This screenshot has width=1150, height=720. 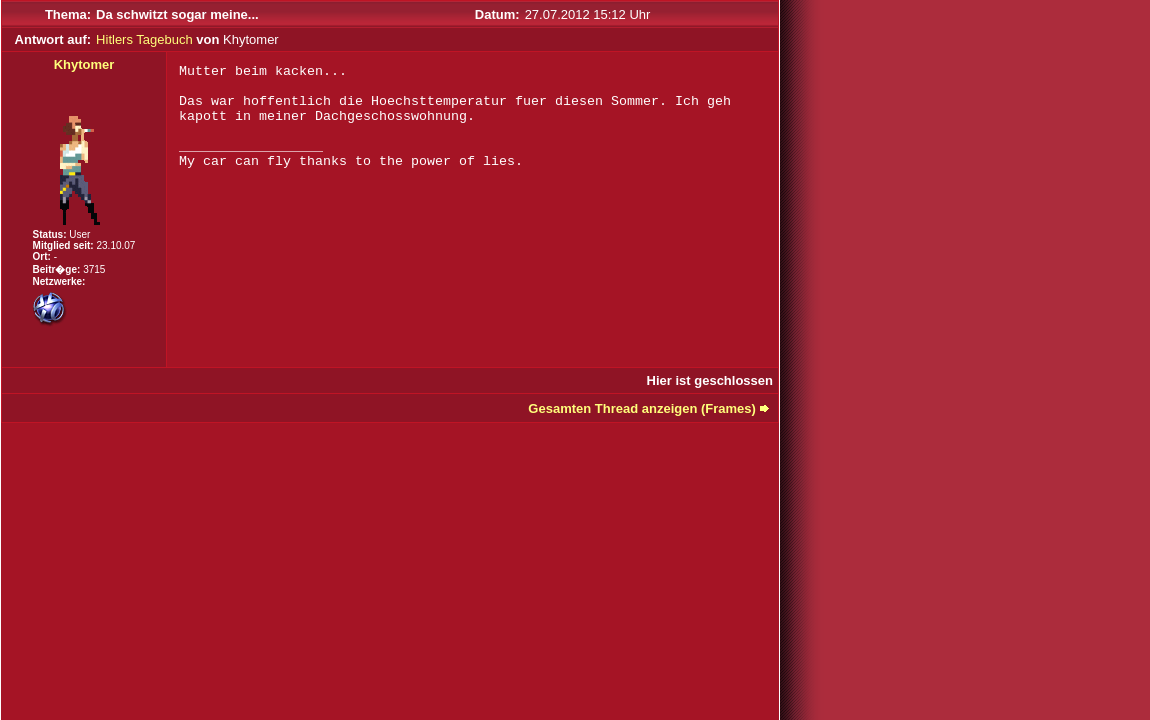 I want to click on Hitlers Tagebuch, so click(x=144, y=39).